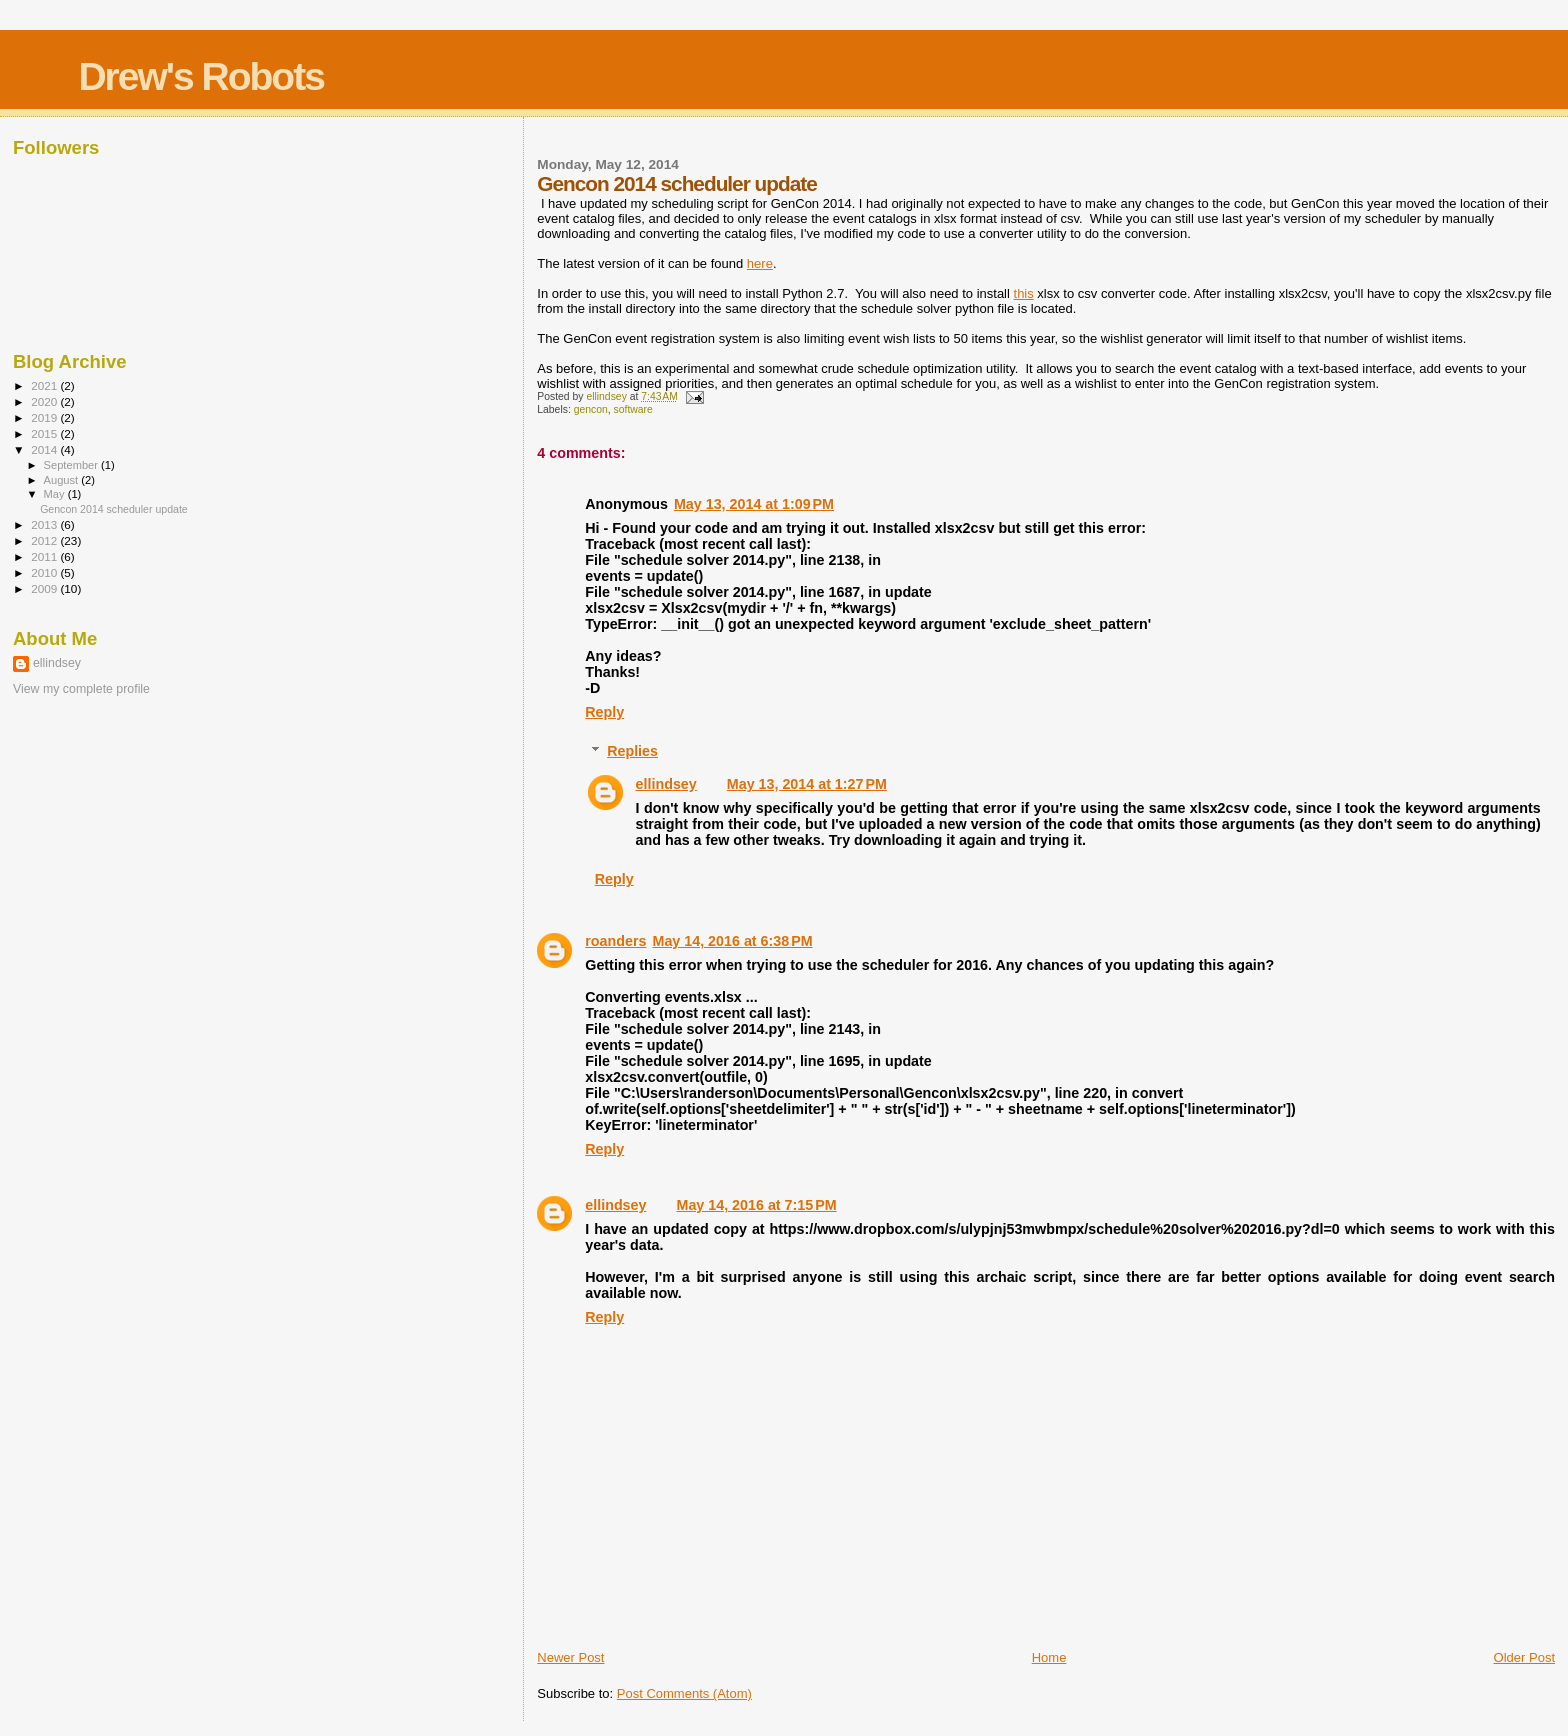  I want to click on Drew's Robots, so click(200, 76).